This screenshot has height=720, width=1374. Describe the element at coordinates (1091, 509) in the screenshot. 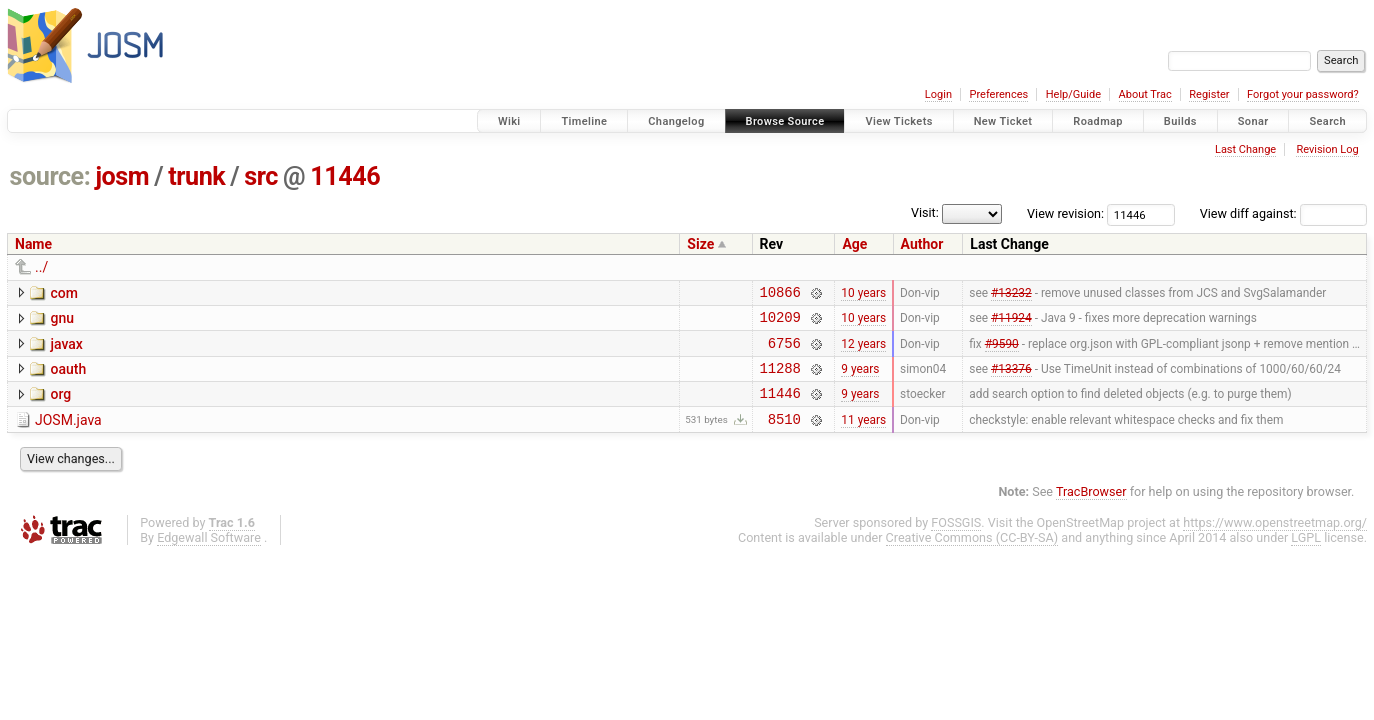

I see `TracBrowser` at that location.